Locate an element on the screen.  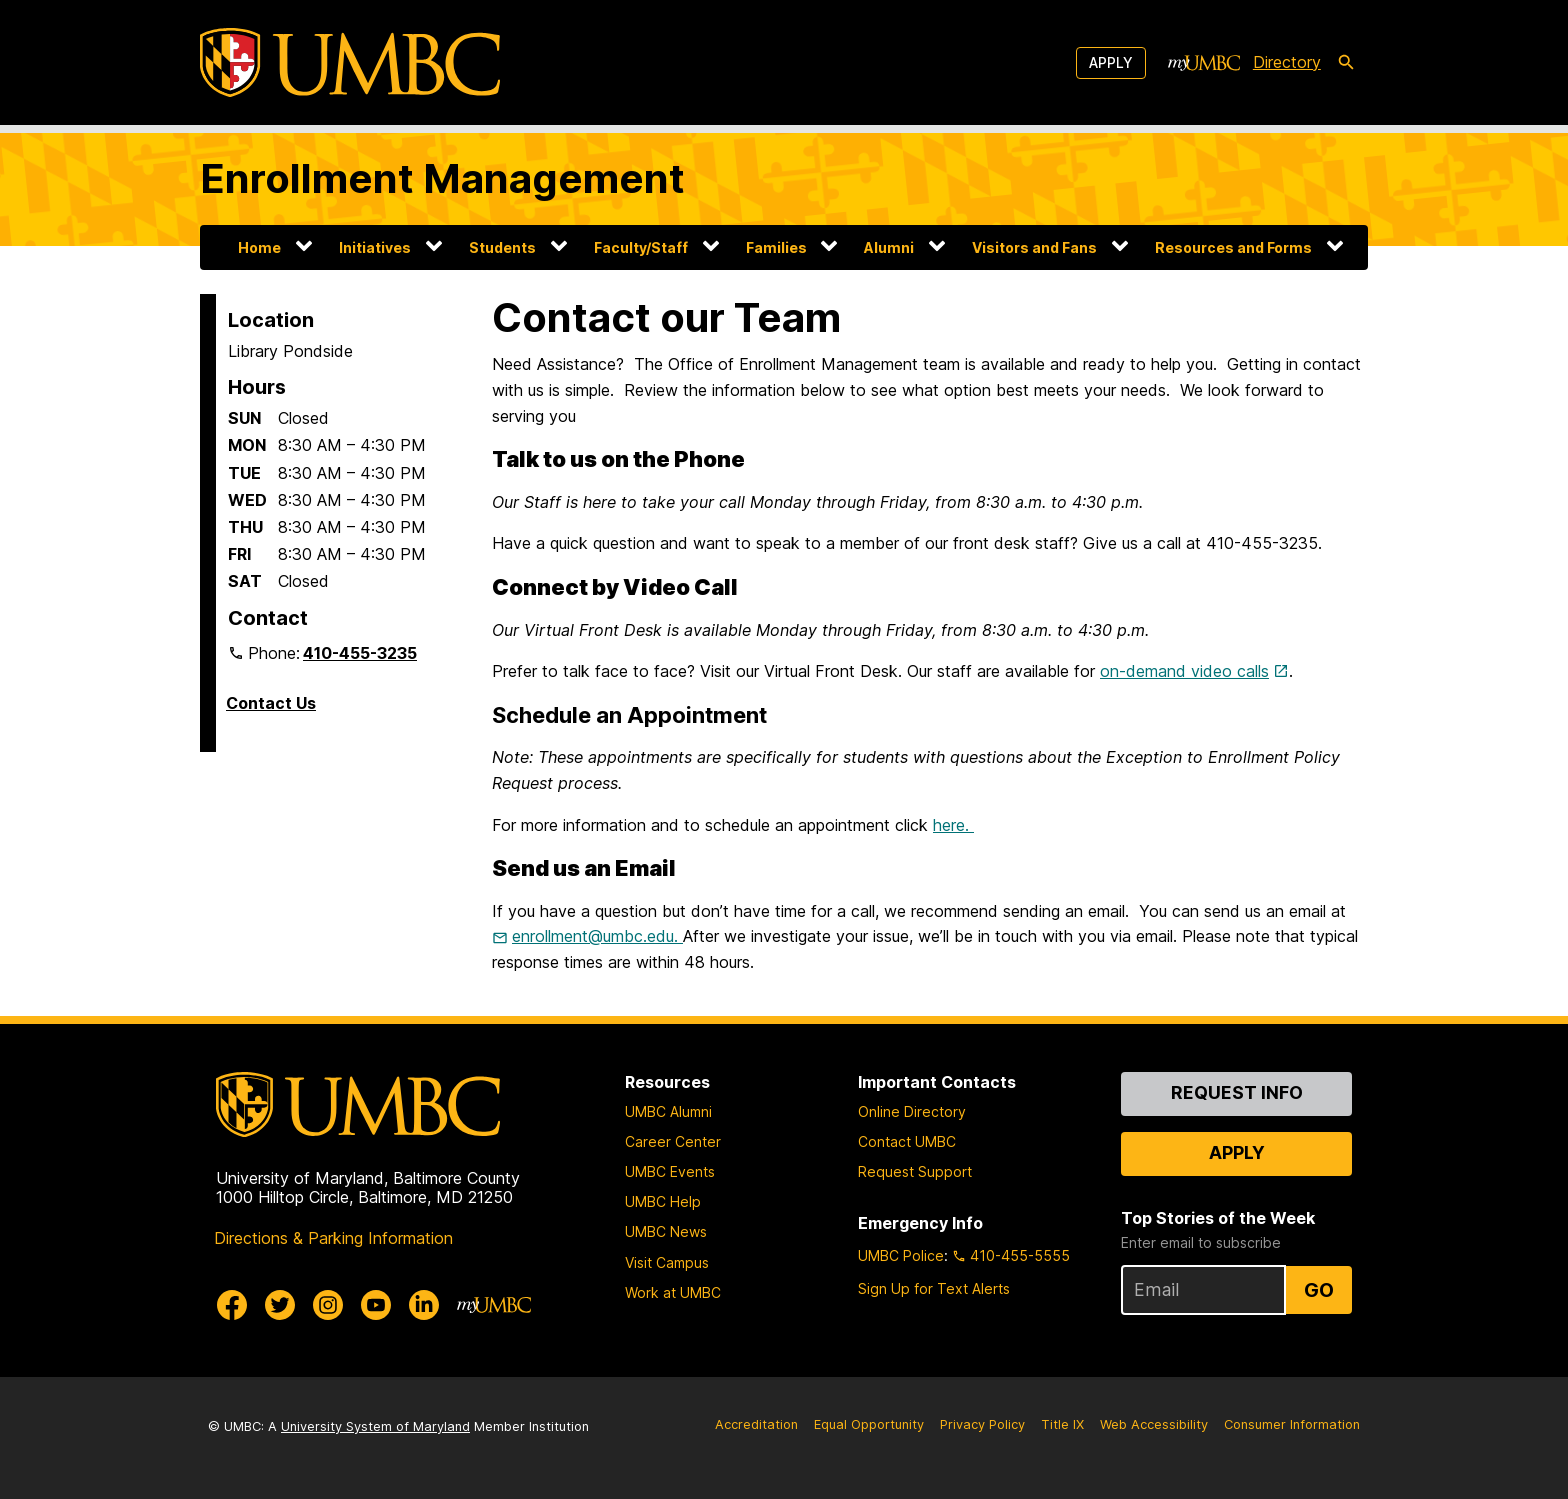
Privacy Policy is located at coordinates (982, 1424).